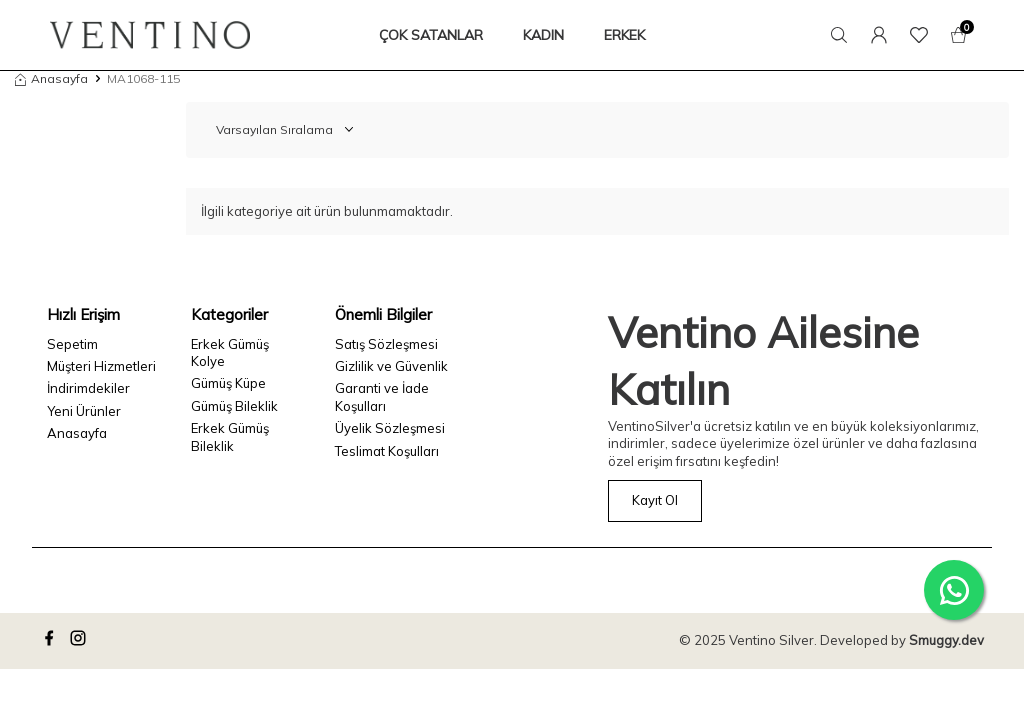 Image resolution: width=1024 pixels, height=720 pixels. I want to click on ERKEK, so click(624, 35).